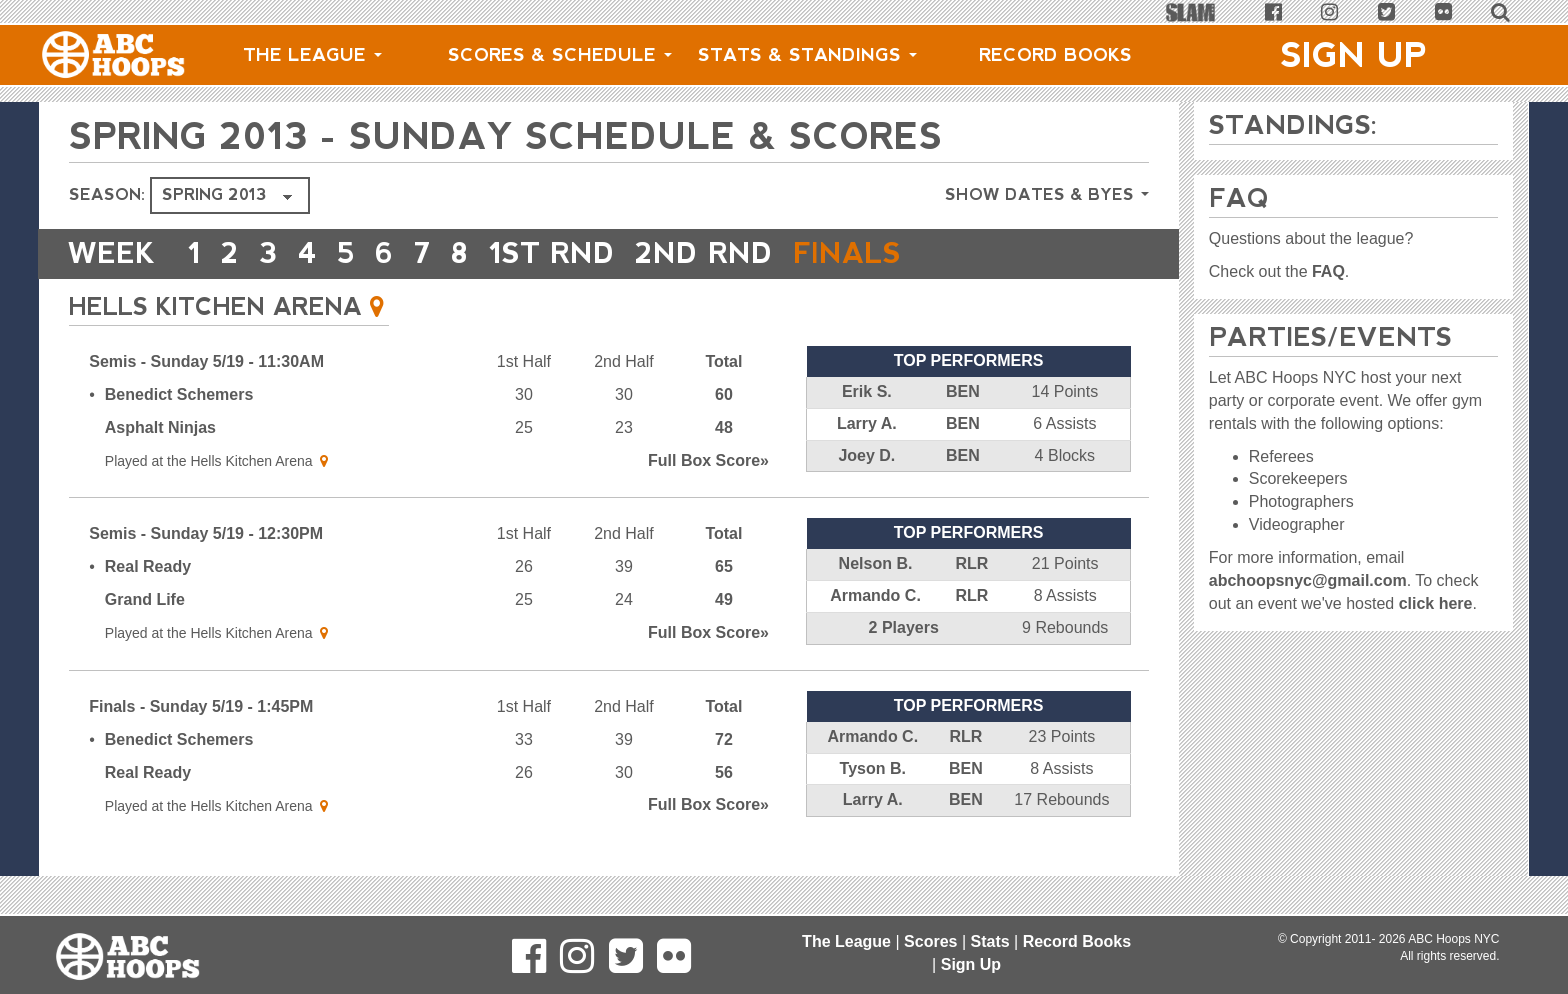 The image size is (1568, 994). Describe the element at coordinates (930, 941) in the screenshot. I see `Scores` at that location.